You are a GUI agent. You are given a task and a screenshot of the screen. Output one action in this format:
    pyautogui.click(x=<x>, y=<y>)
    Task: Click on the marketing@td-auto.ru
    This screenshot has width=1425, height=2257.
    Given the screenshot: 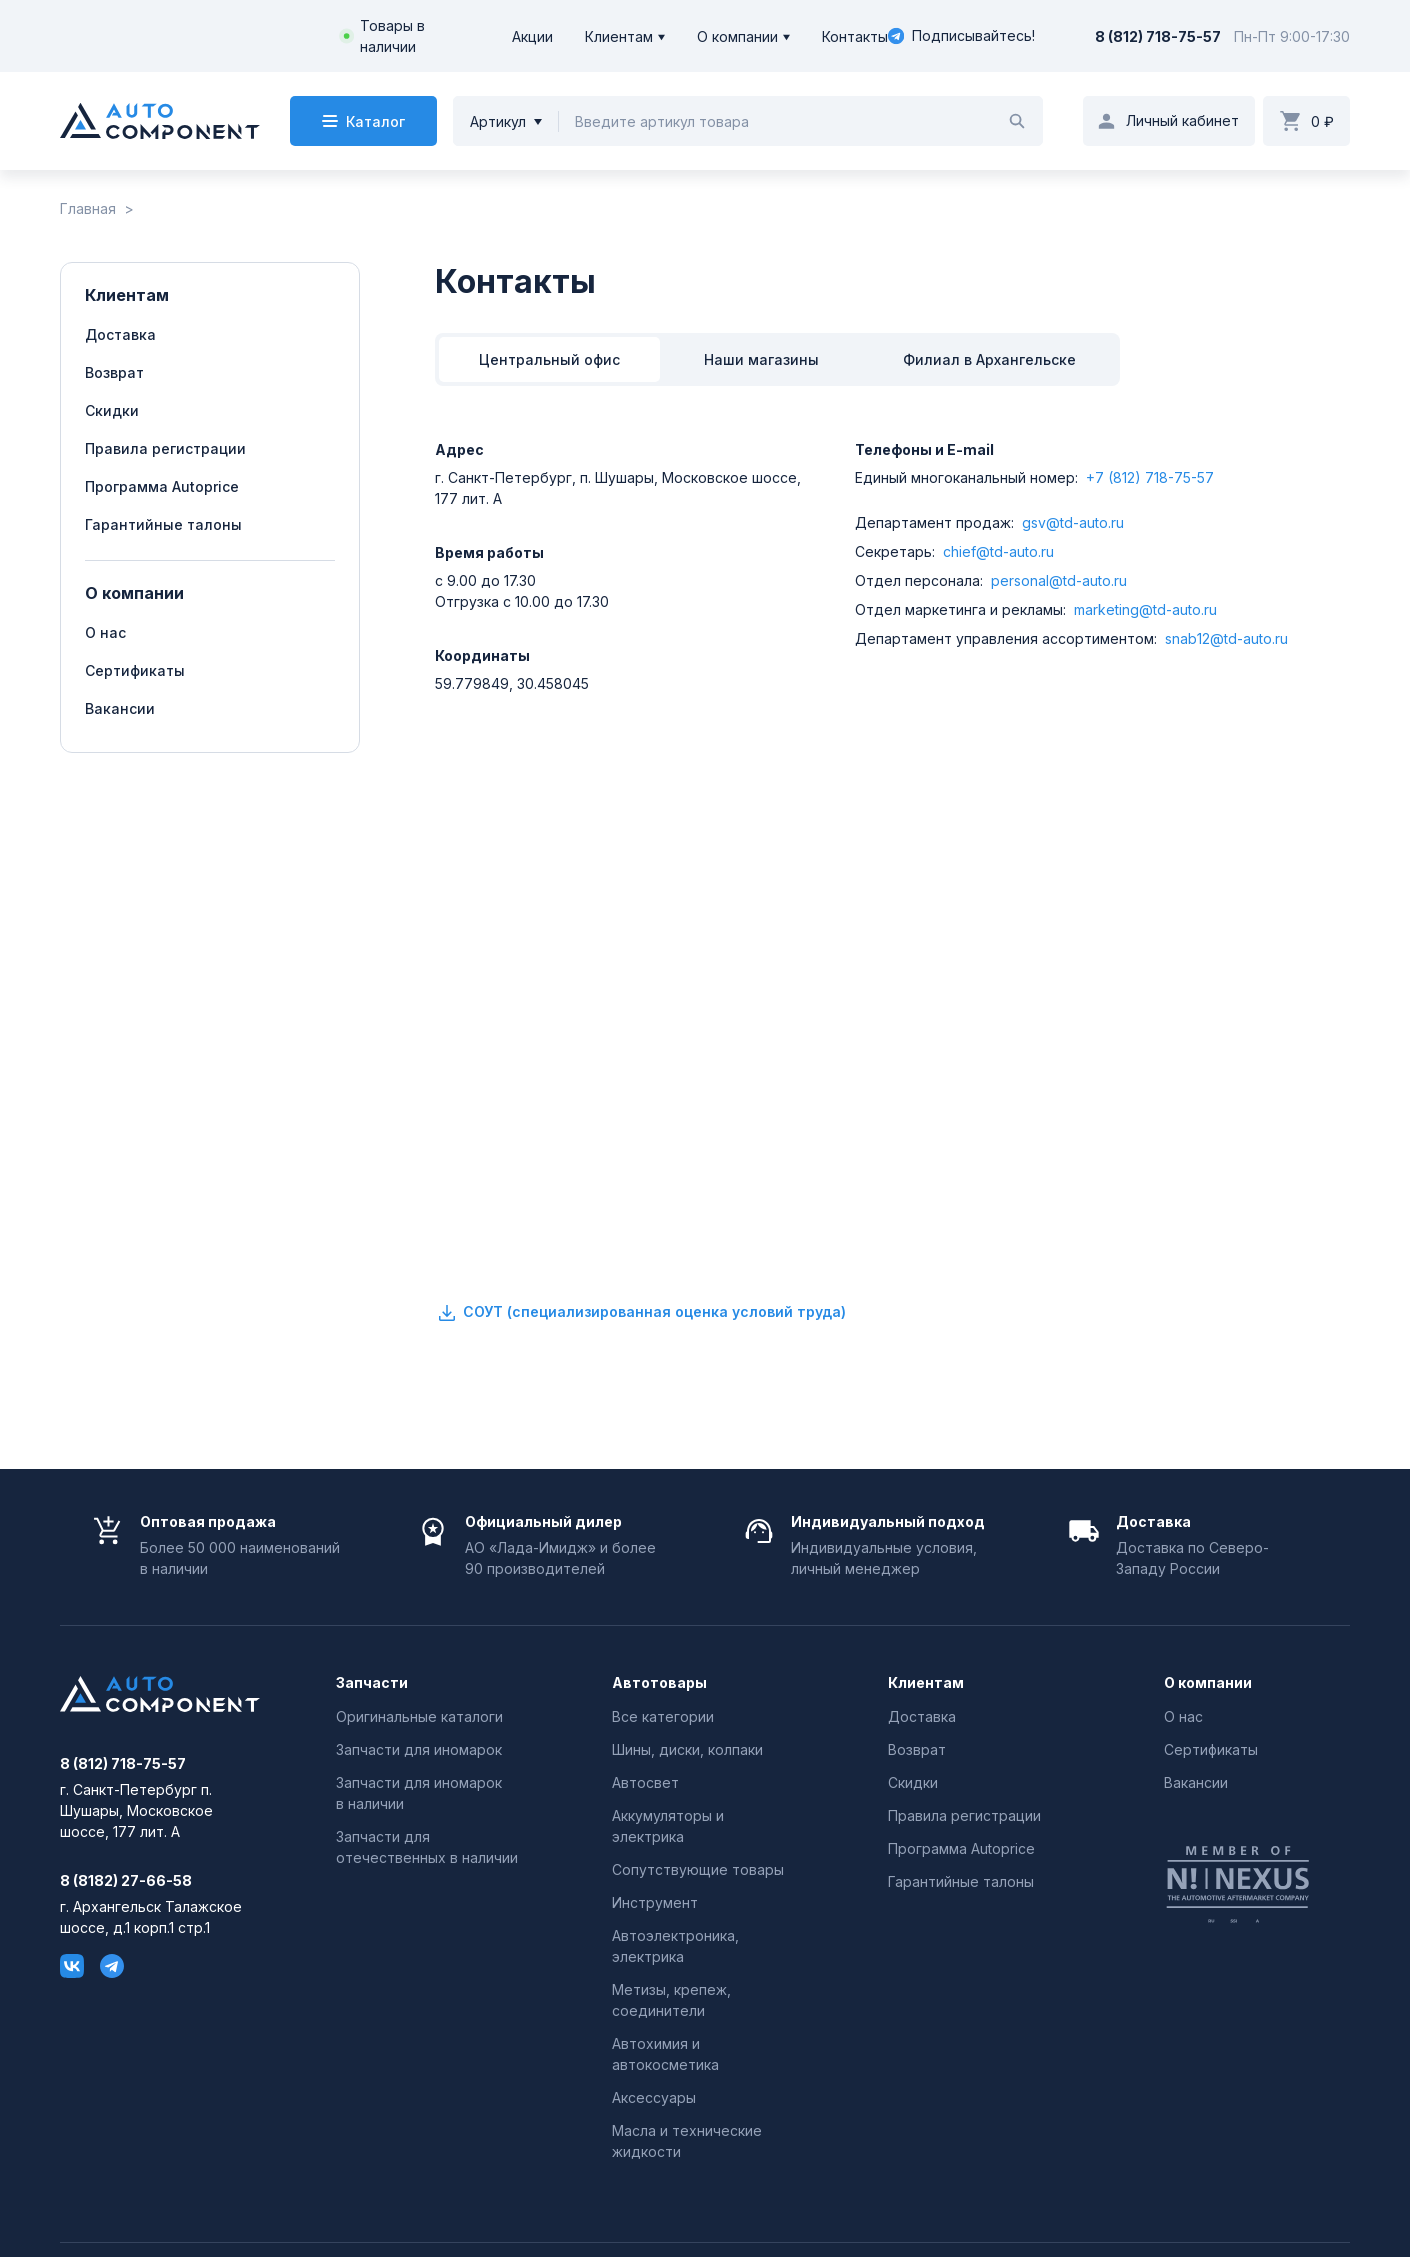 What is the action you would take?
    pyautogui.click(x=1145, y=609)
    